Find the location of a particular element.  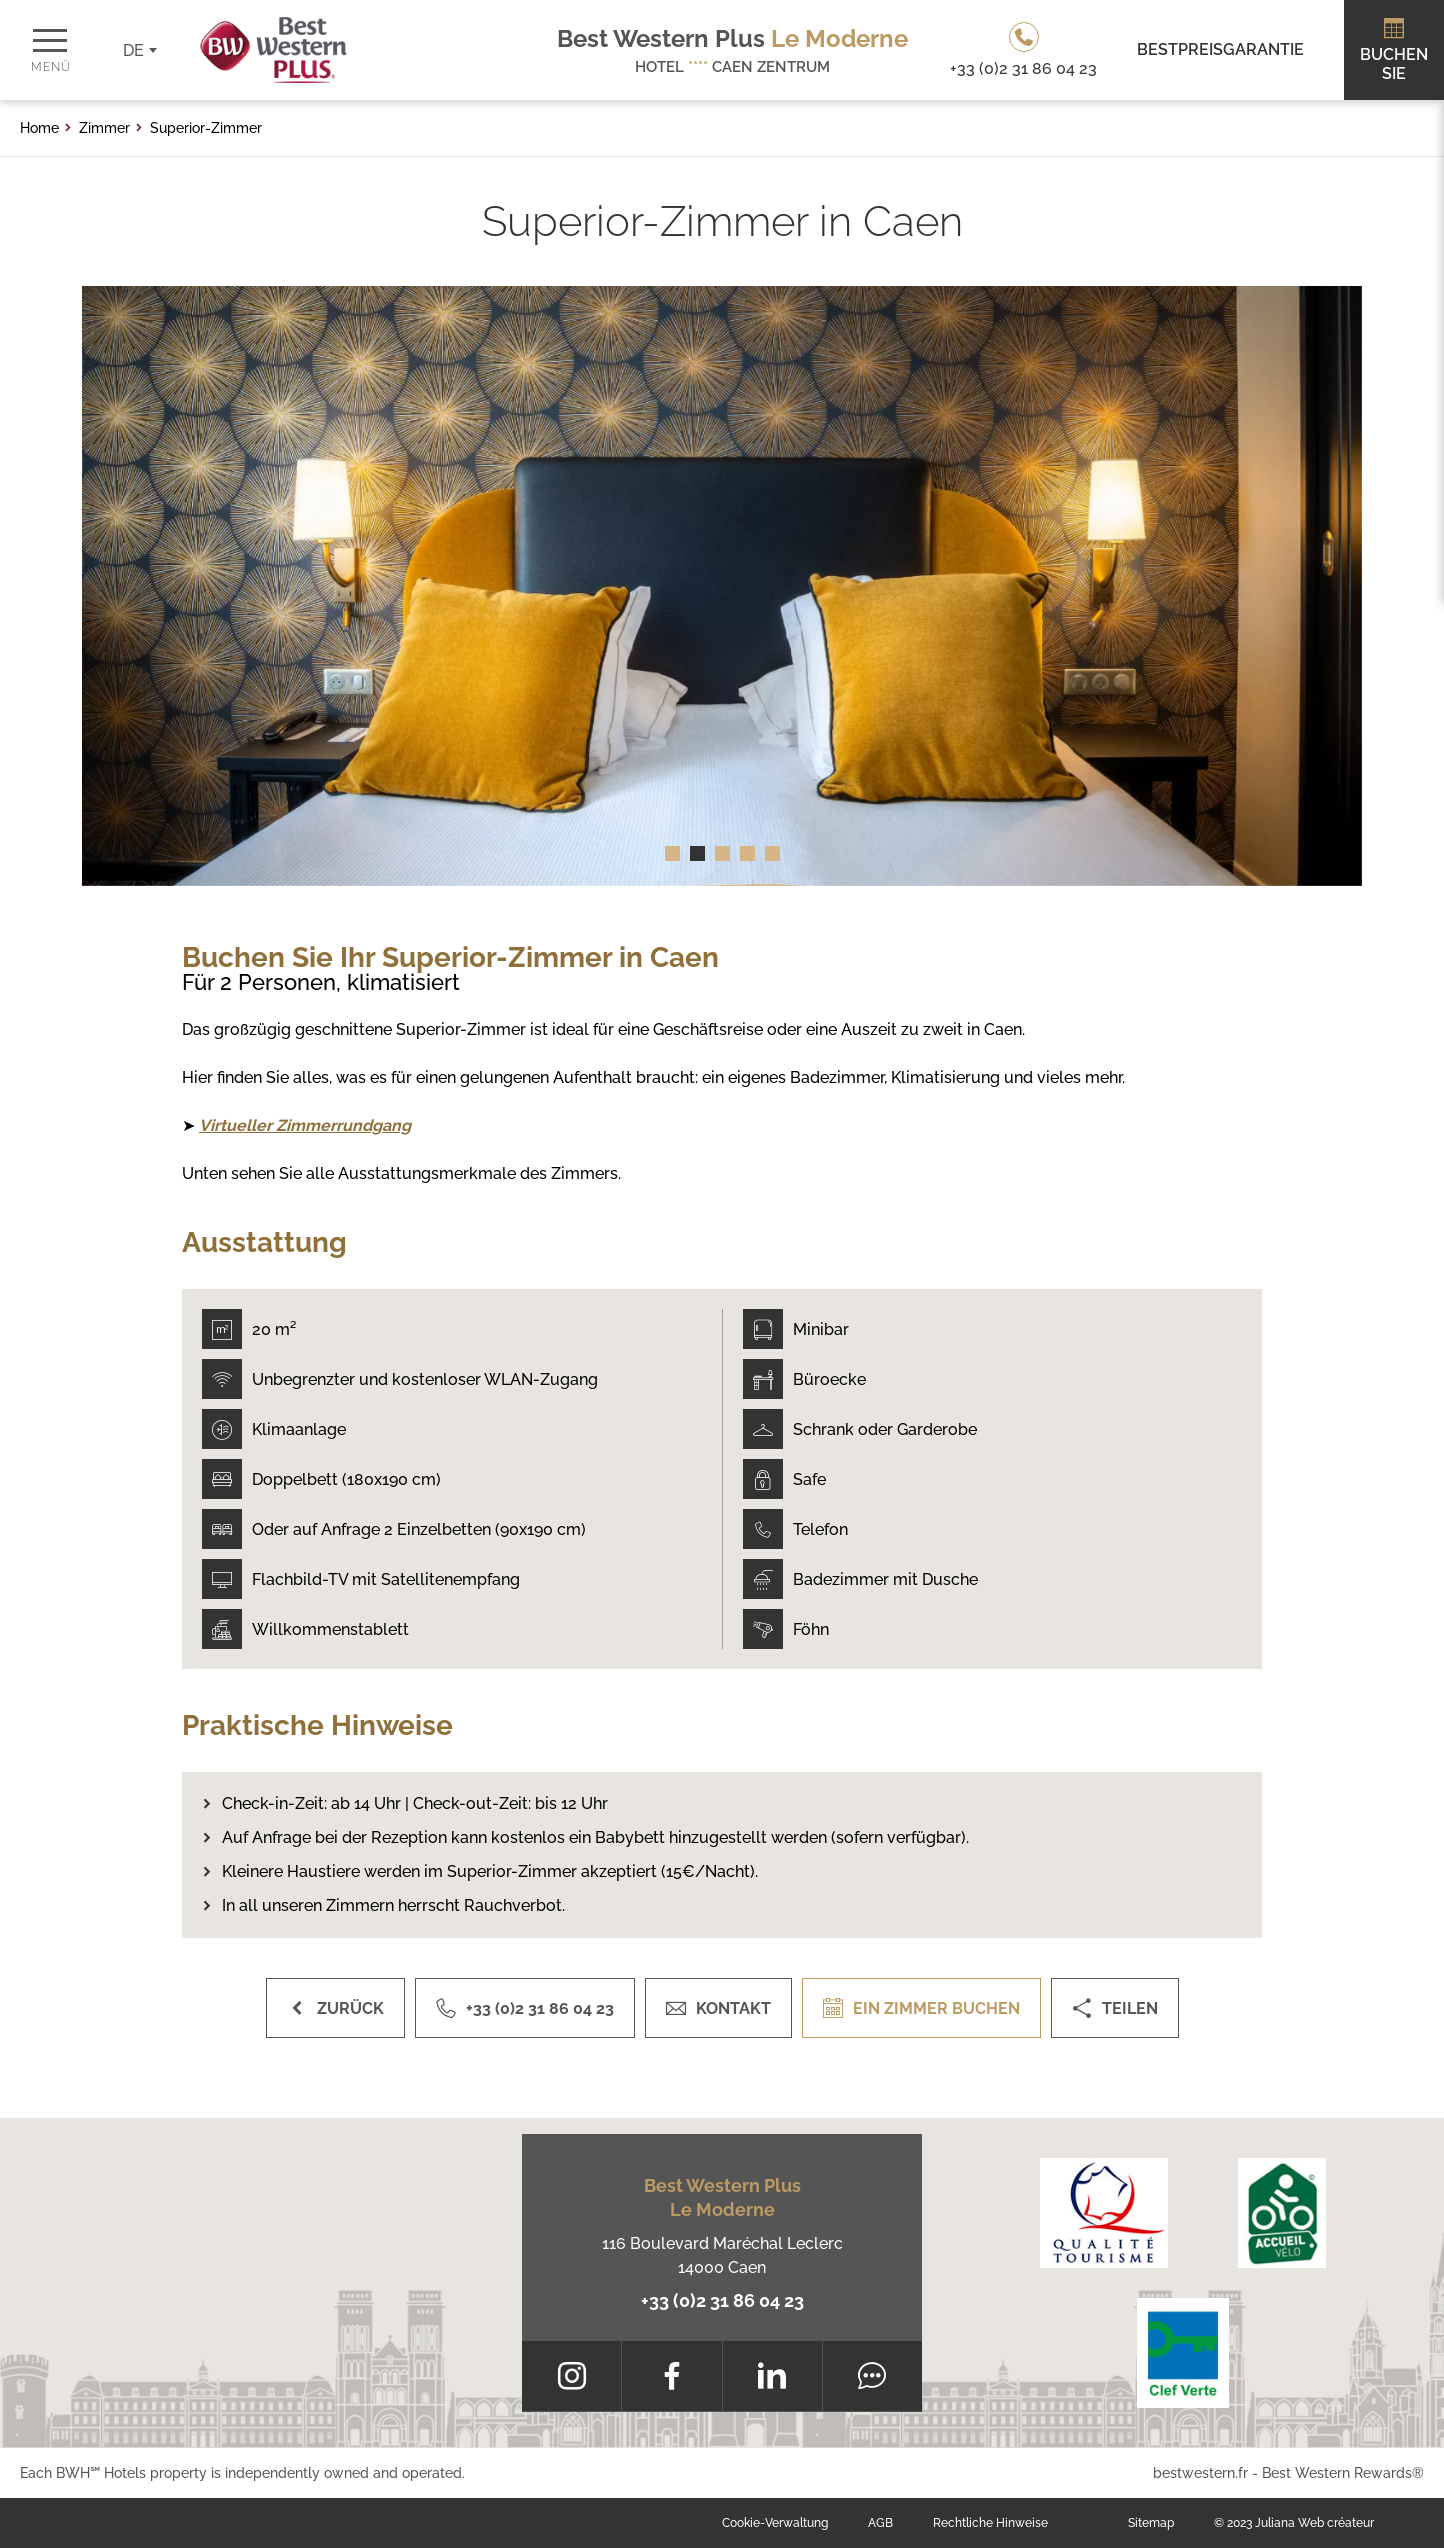

Rechtliche Hinweise is located at coordinates (990, 2523).